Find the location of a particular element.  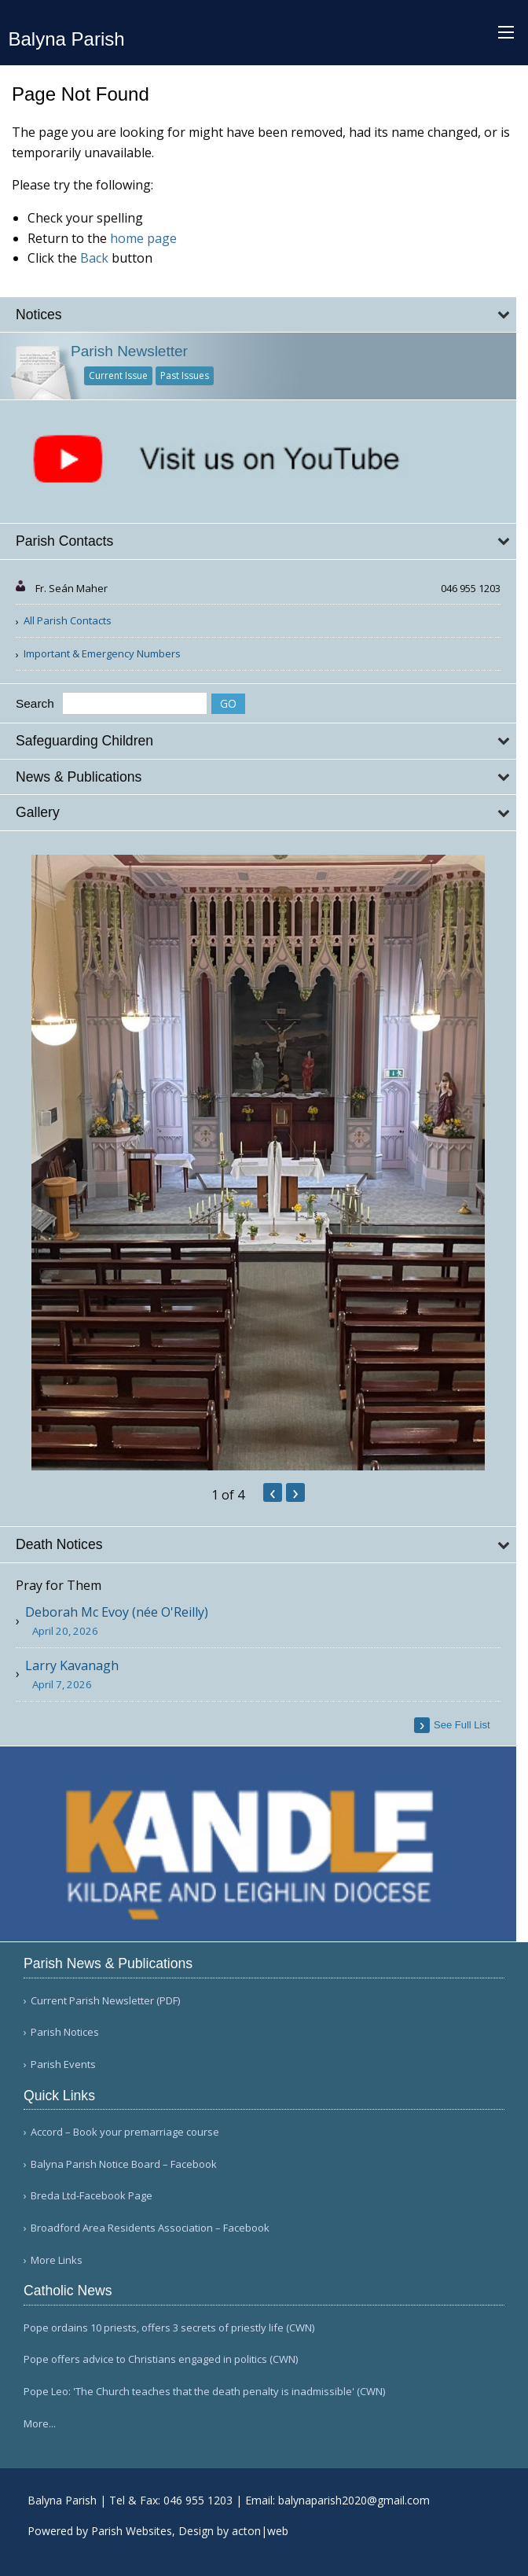

Current Parish Newsletter (PDF) is located at coordinates (105, 2001).